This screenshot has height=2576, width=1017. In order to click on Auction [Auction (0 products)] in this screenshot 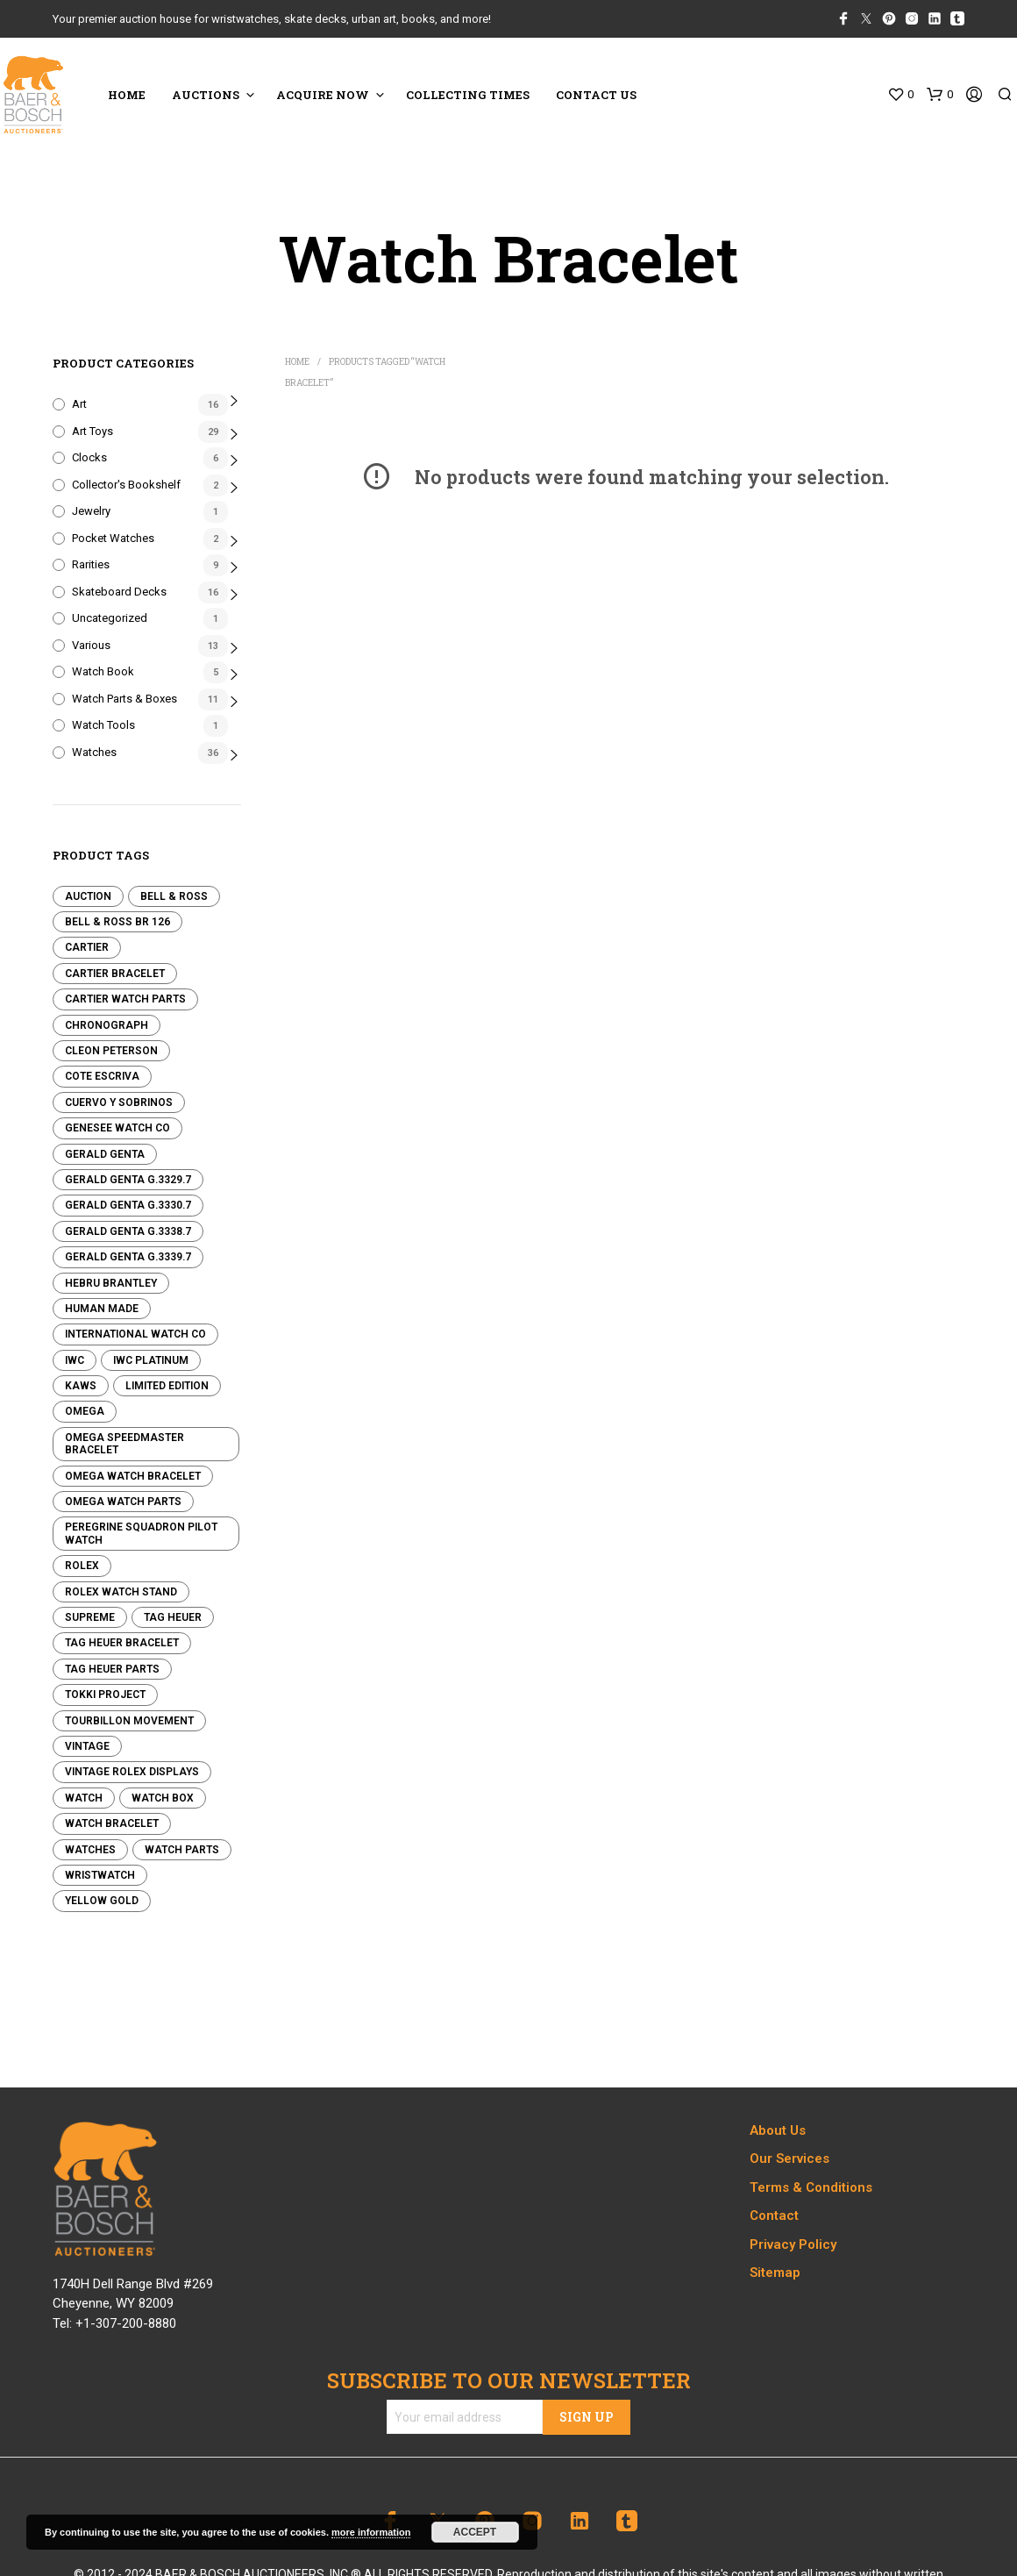, I will do `click(88, 896)`.